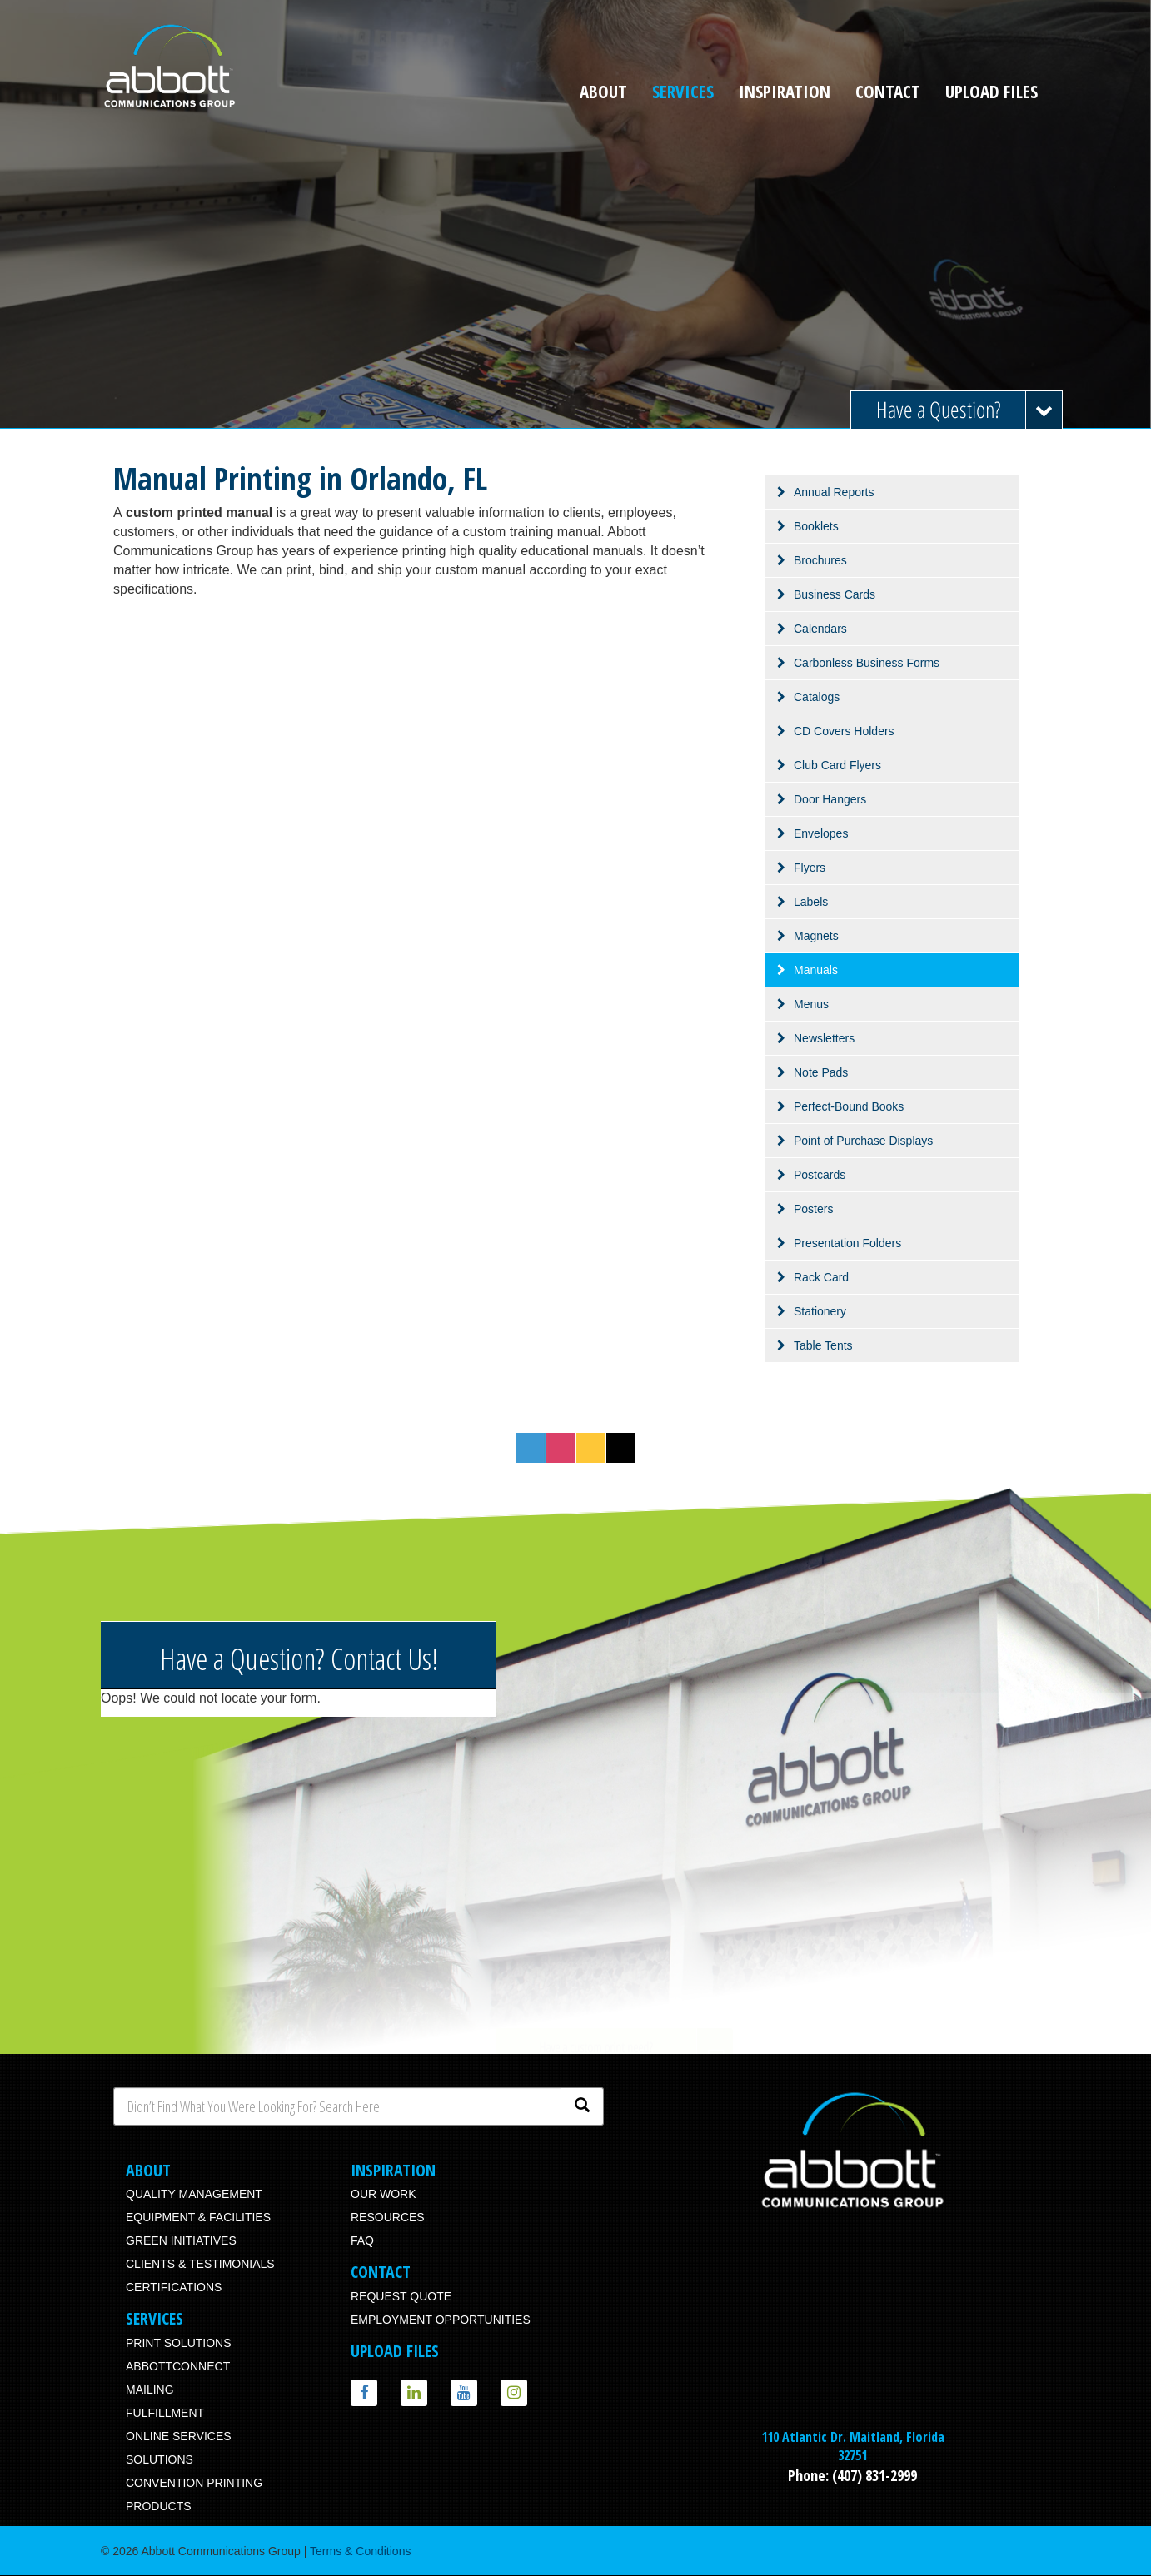  I want to click on Perfect-Bound Books, so click(849, 1106).